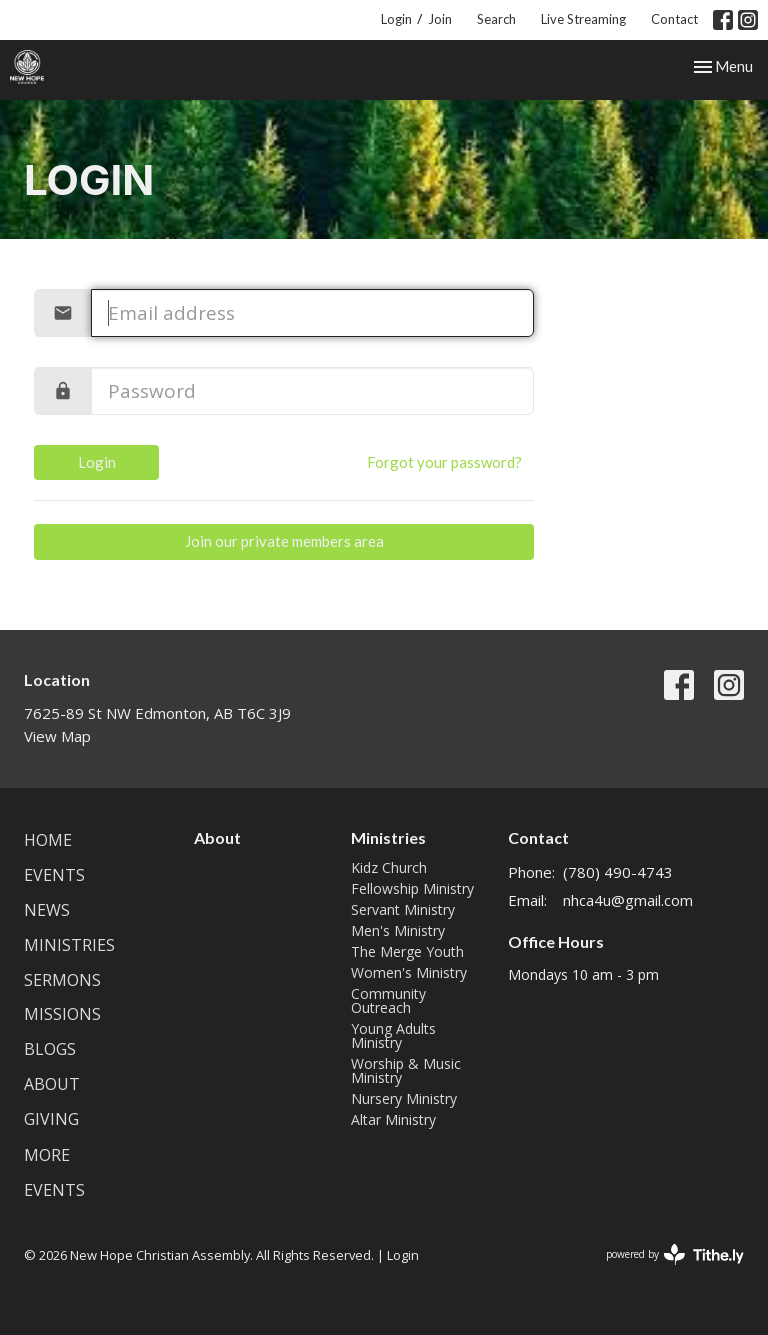 Image resolution: width=768 pixels, height=1335 pixels. What do you see at coordinates (47, 910) in the screenshot?
I see `News` at bounding box center [47, 910].